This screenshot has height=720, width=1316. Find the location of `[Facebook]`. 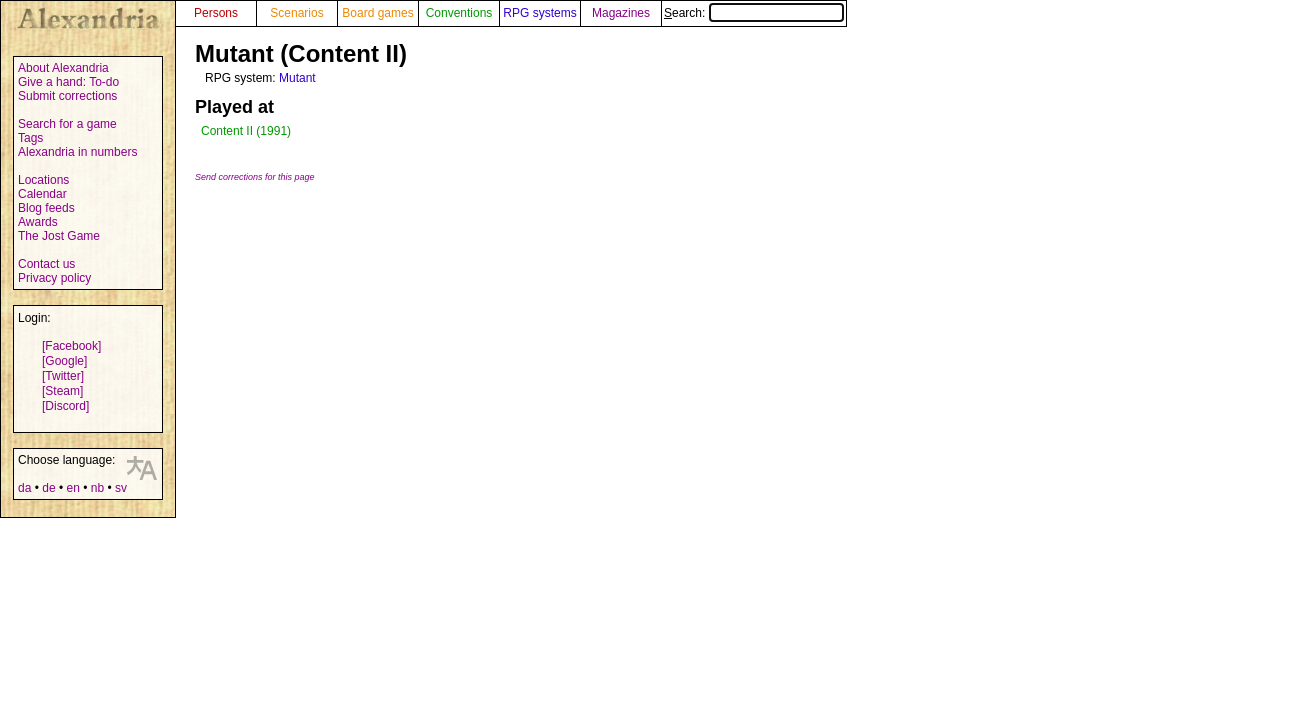

[Facebook] is located at coordinates (71, 346).